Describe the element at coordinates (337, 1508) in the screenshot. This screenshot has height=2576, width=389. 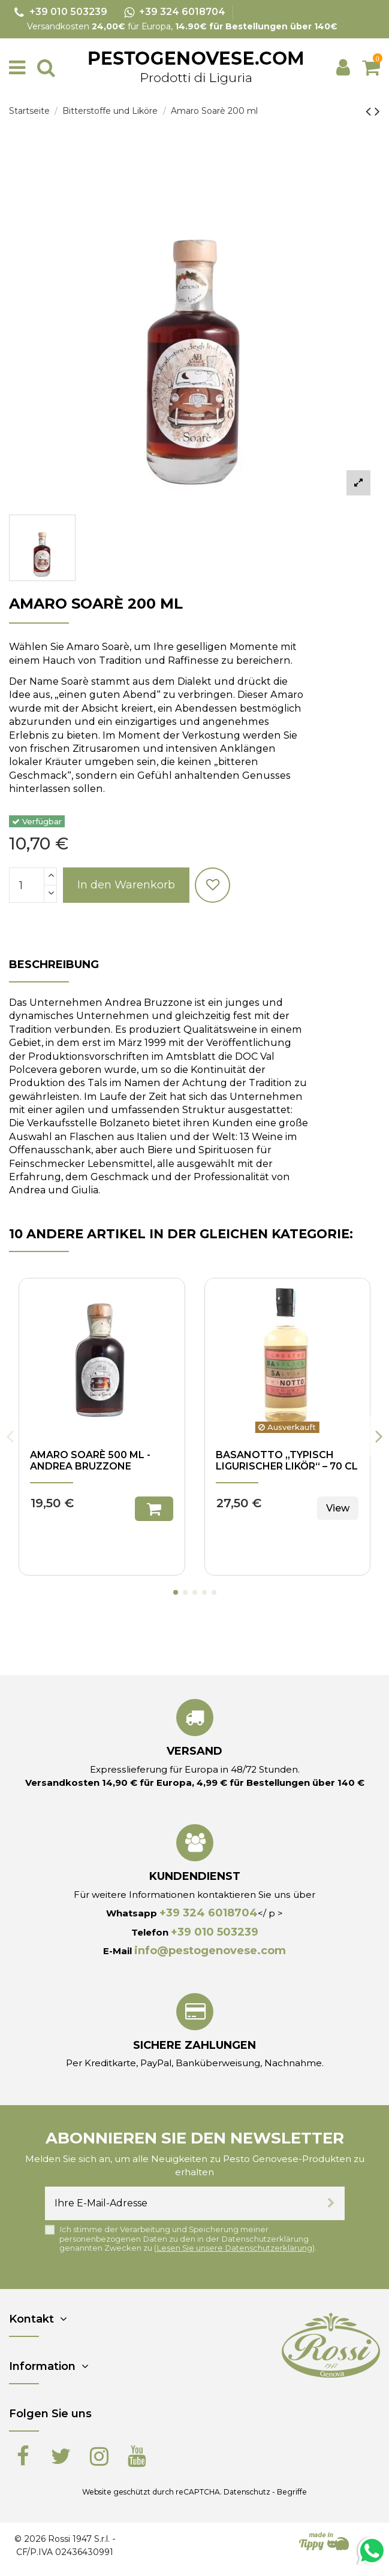
I see `View` at that location.